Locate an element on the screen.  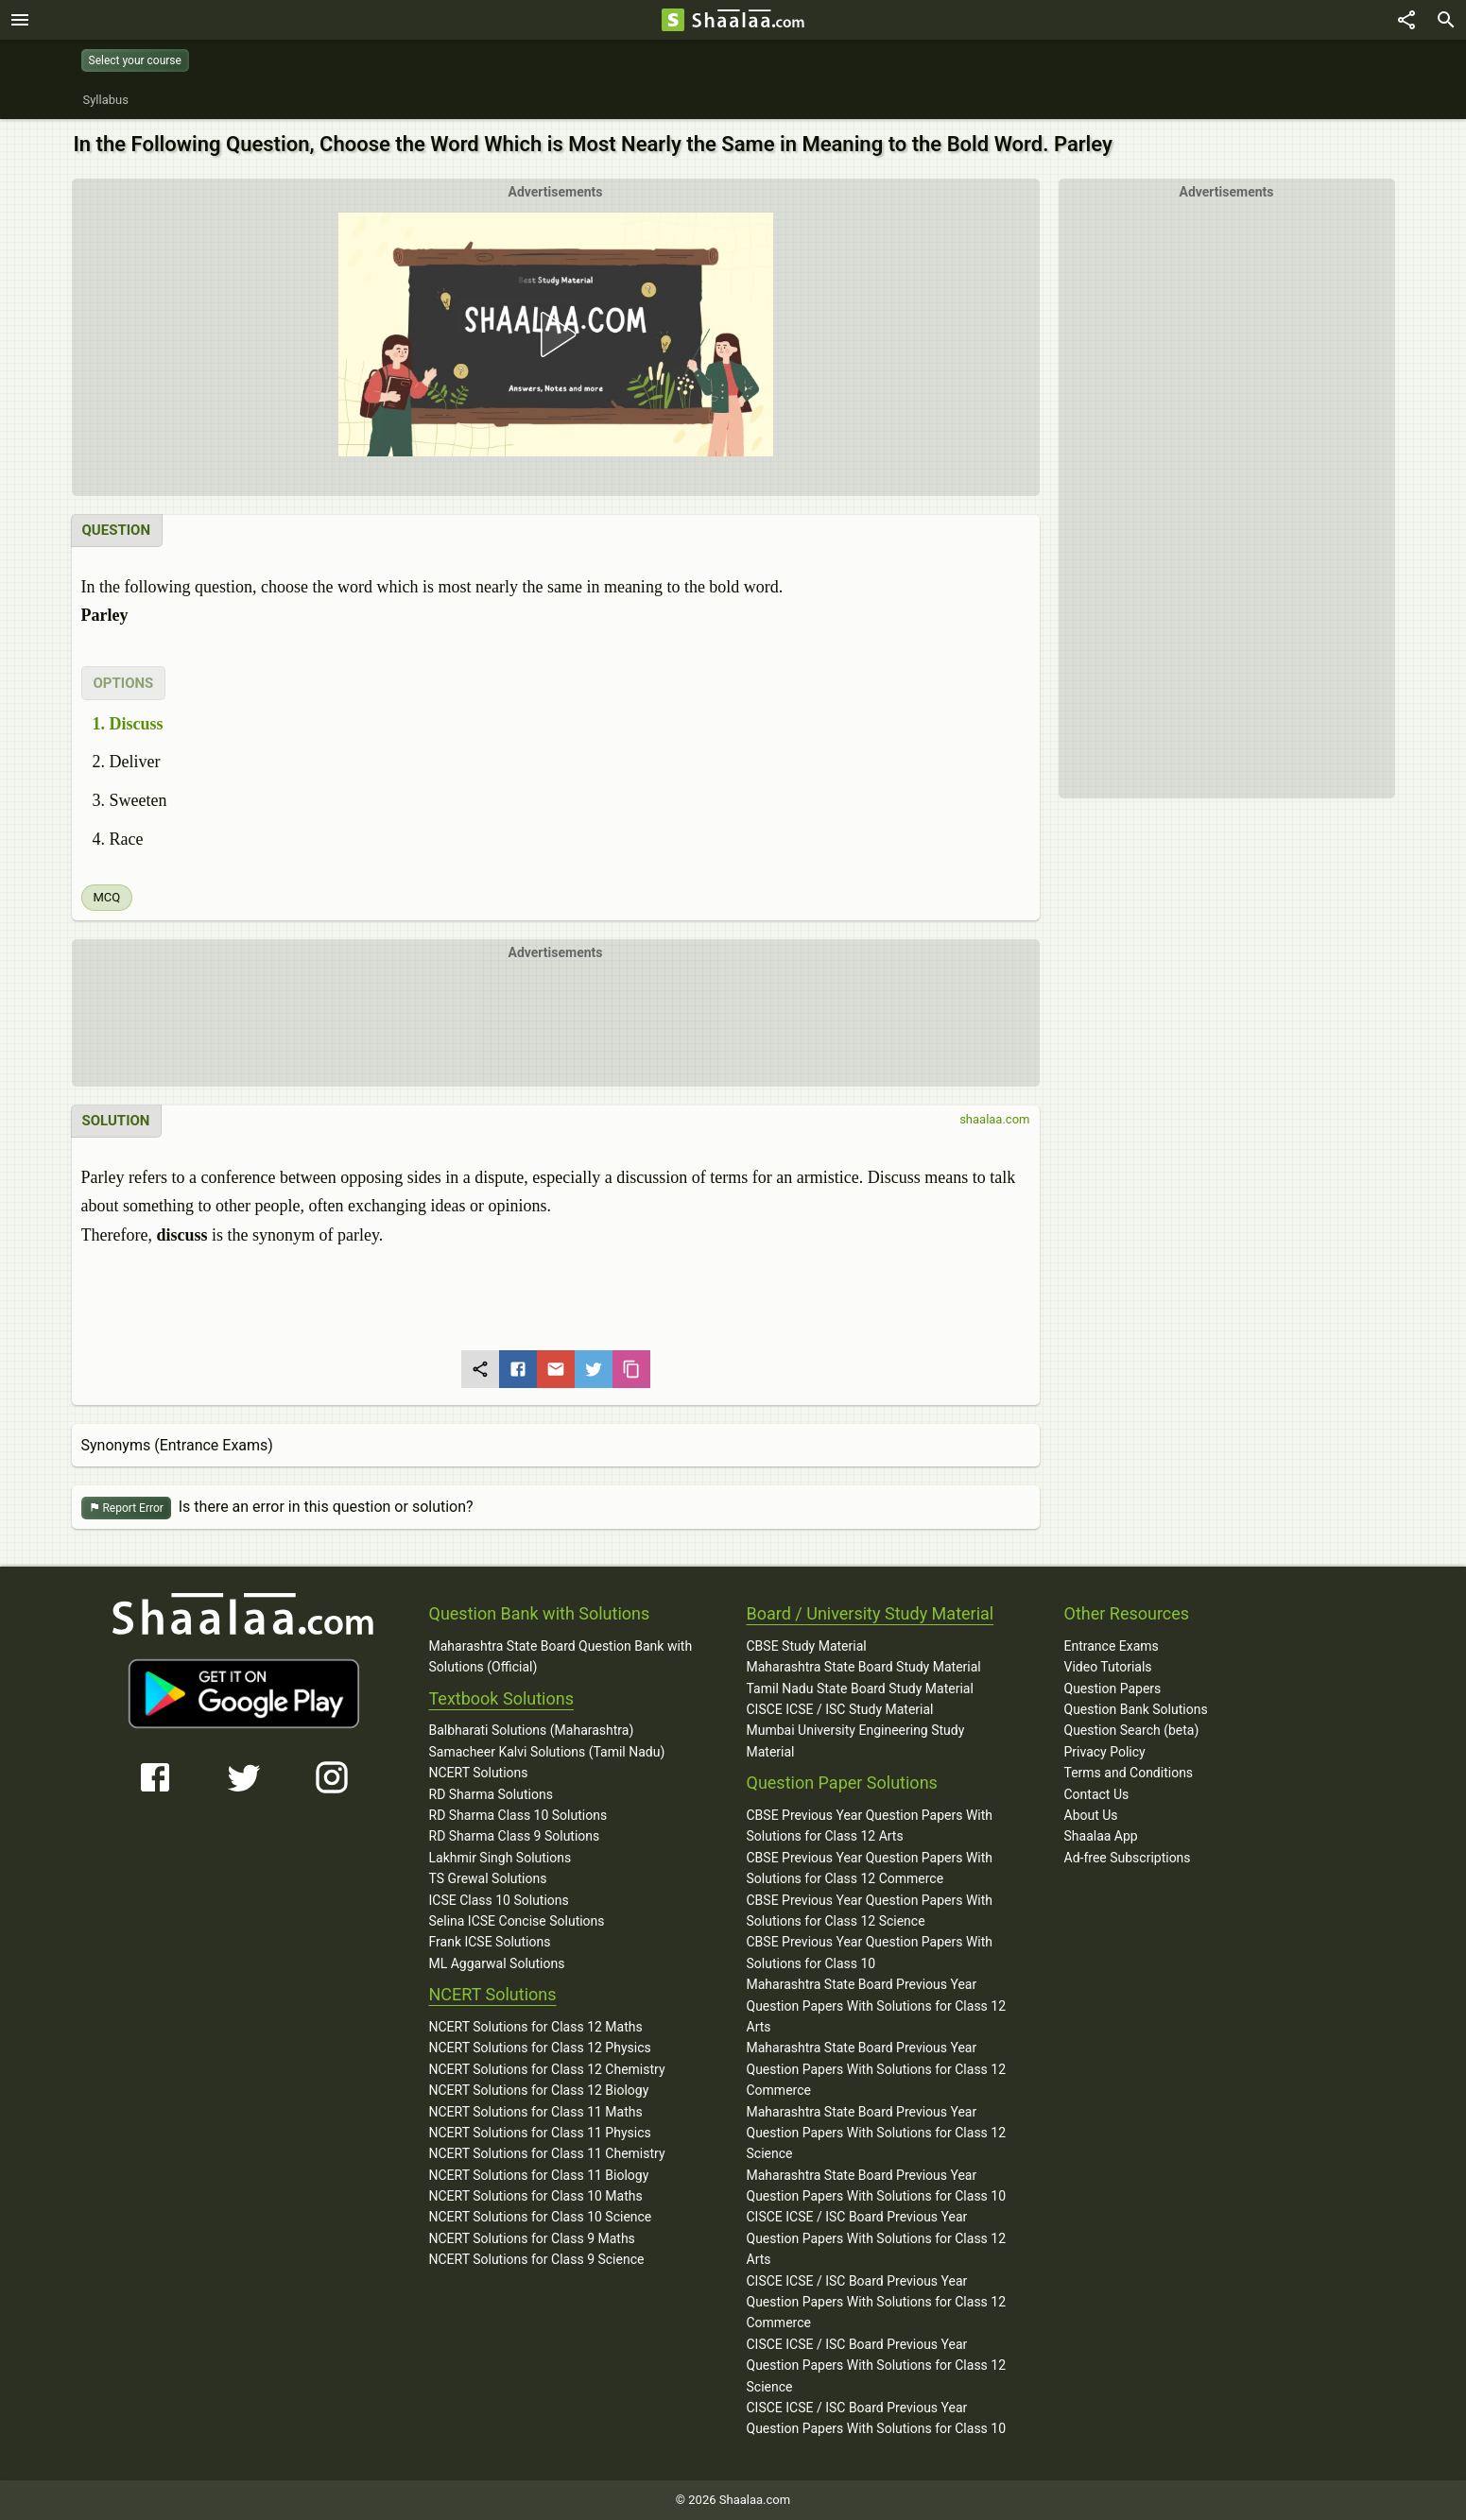
CISCE ICSE / ISC Study Material is located at coordinates (840, 1709).